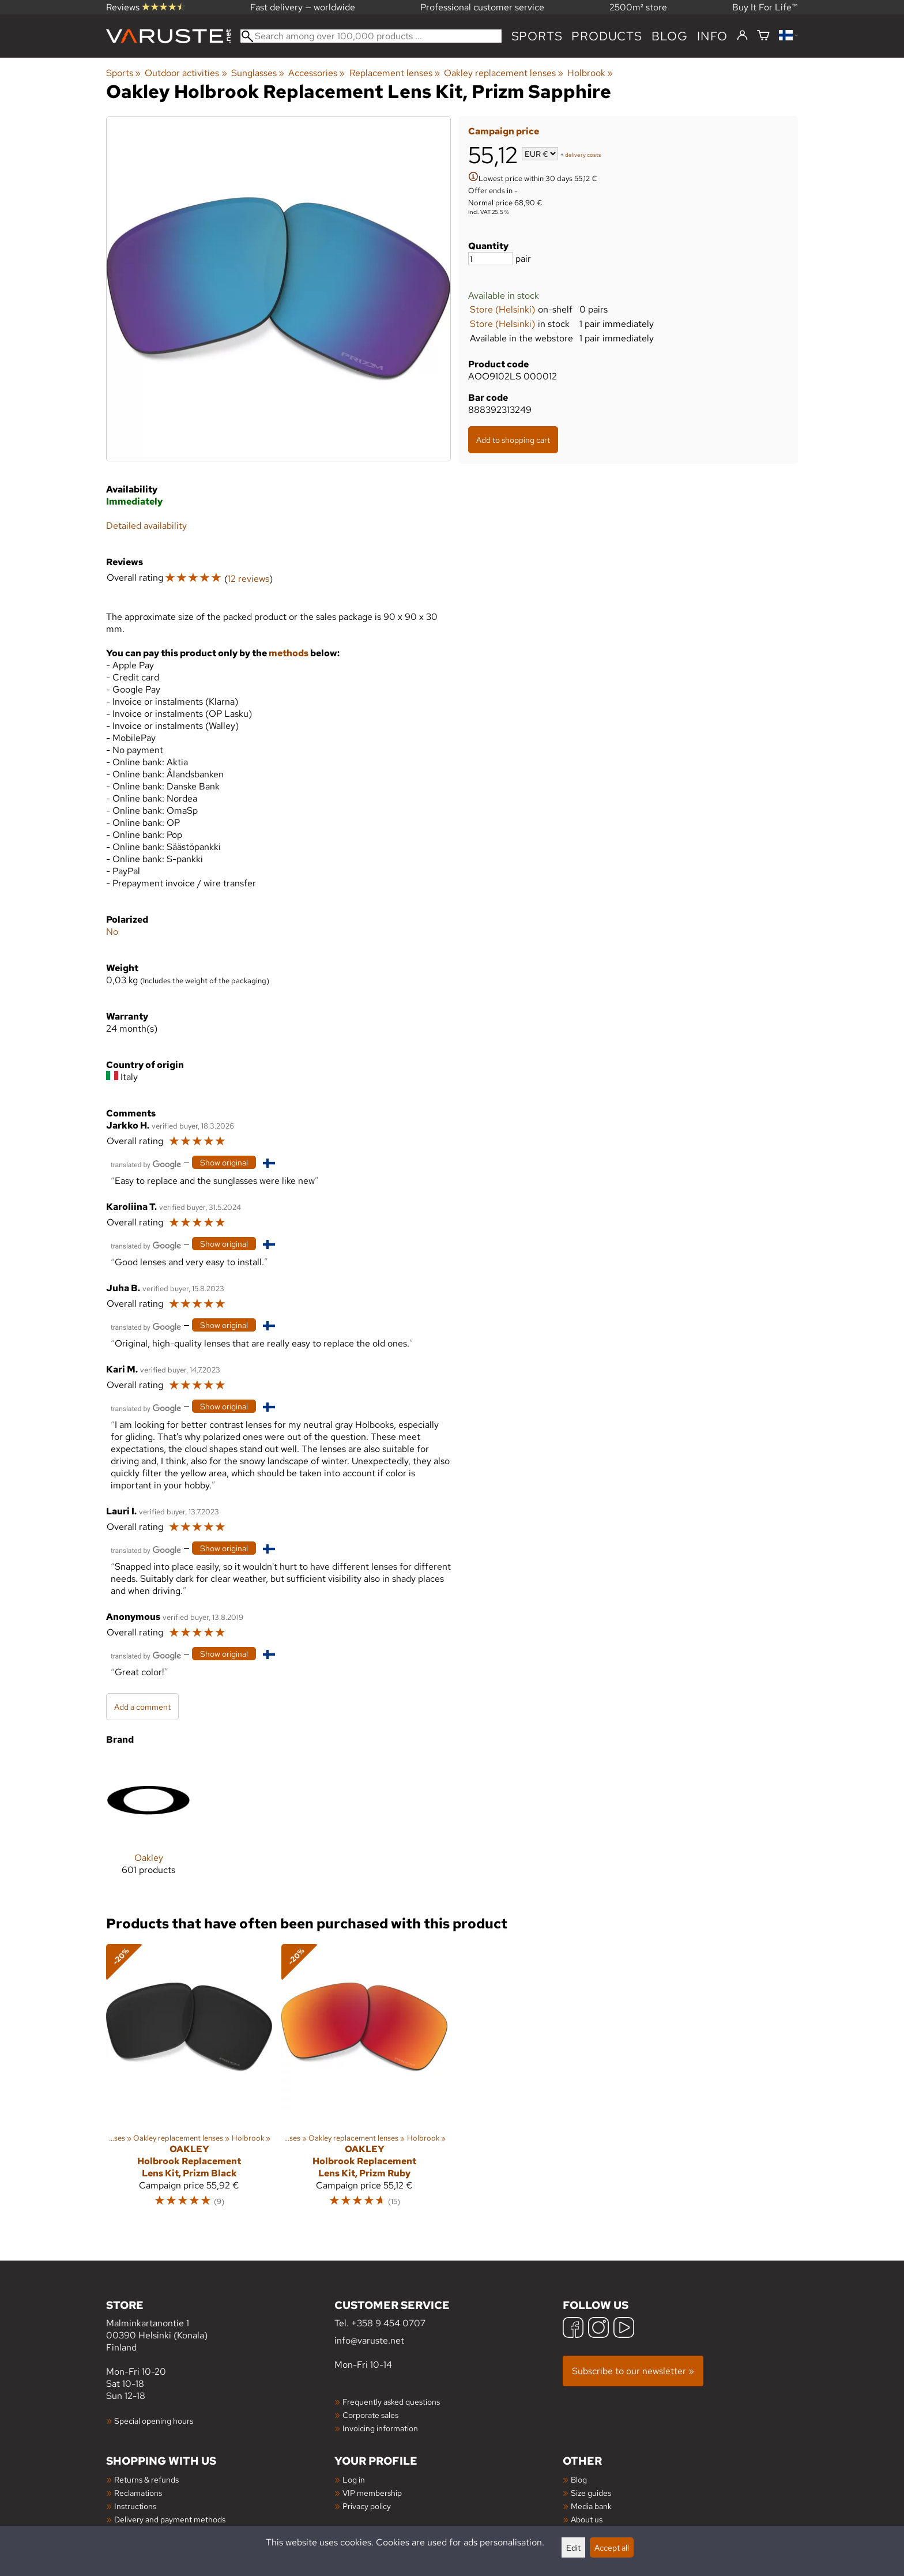 This screenshot has width=904, height=2576. Describe the element at coordinates (248, 579) in the screenshot. I see `12 reviews` at that location.